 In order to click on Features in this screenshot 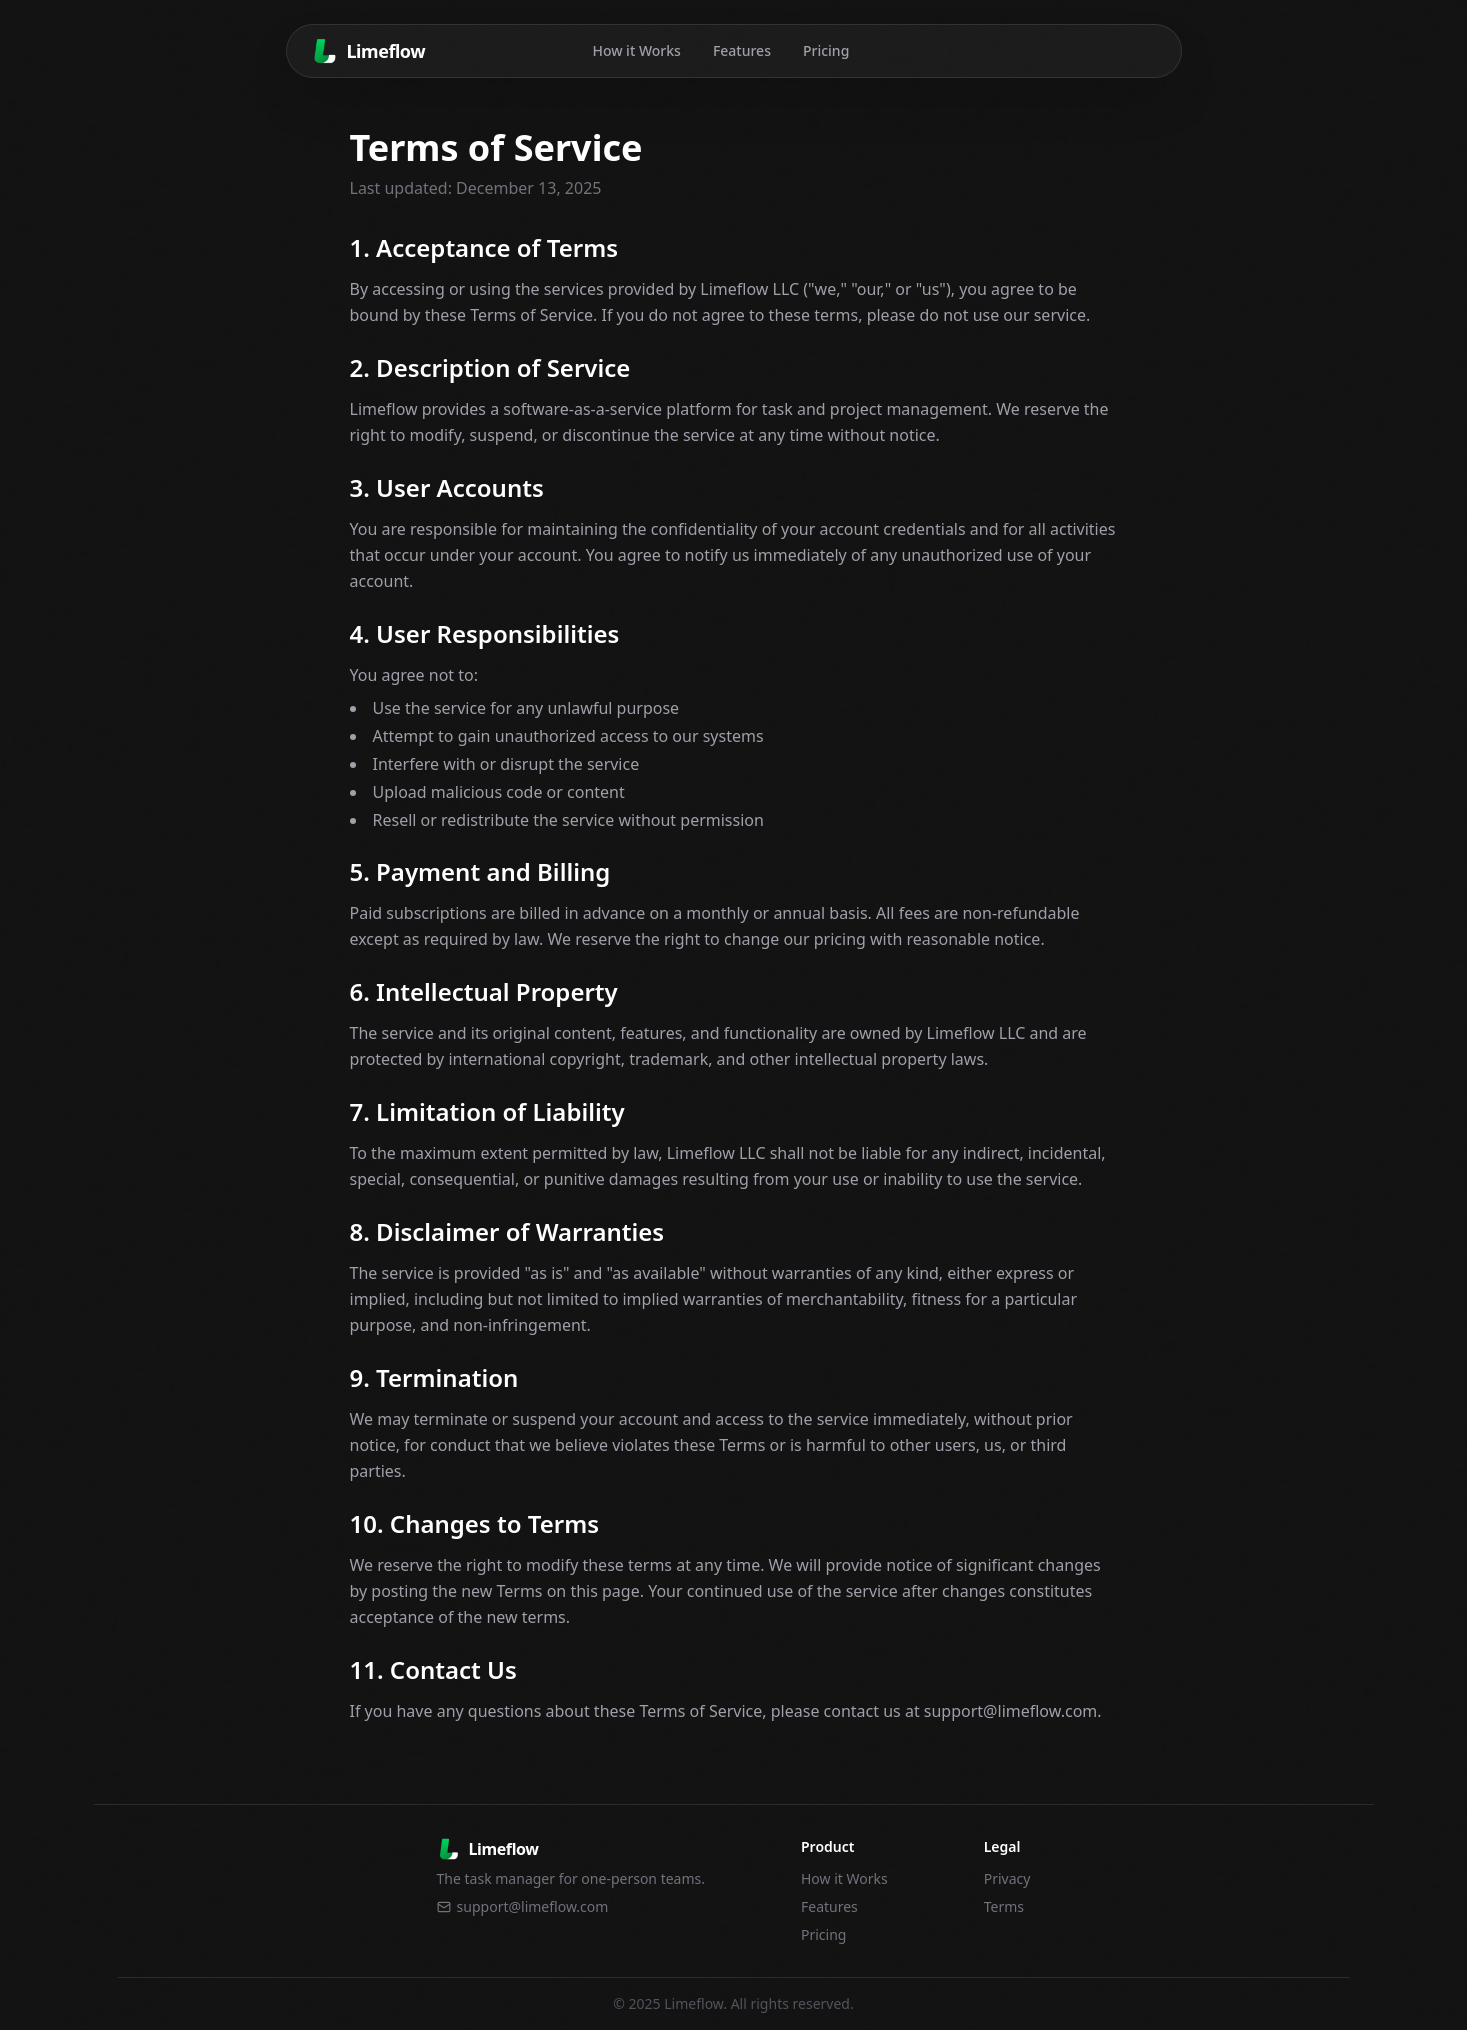, I will do `click(742, 50)`.